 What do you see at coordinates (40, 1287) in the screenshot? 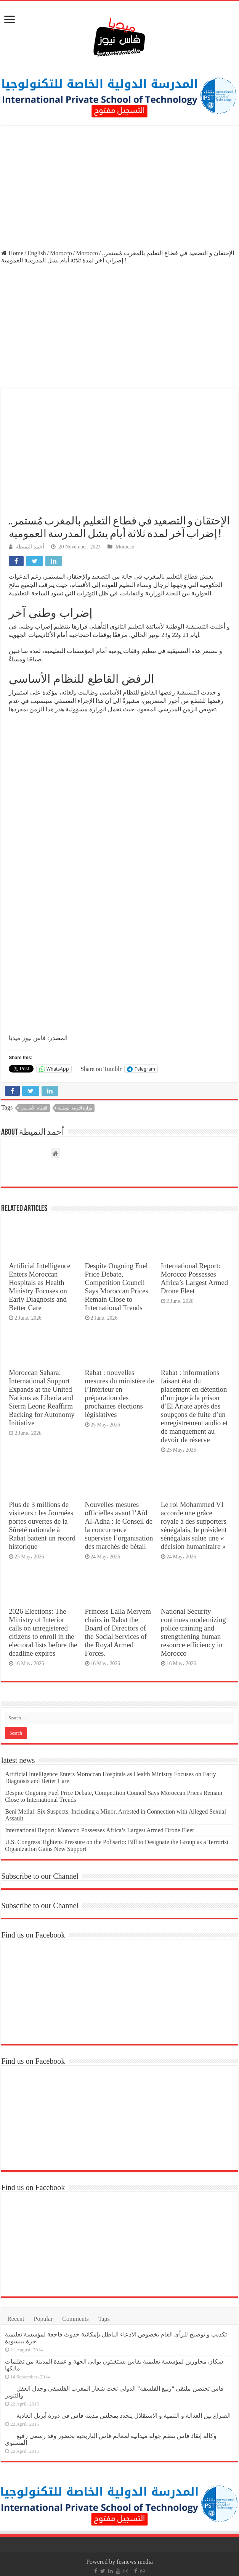
I see `Artificial Intelligence Enters Moroccan Hospitals as Health Ministry Focuses on Early Diagnosis and Better Care` at bounding box center [40, 1287].